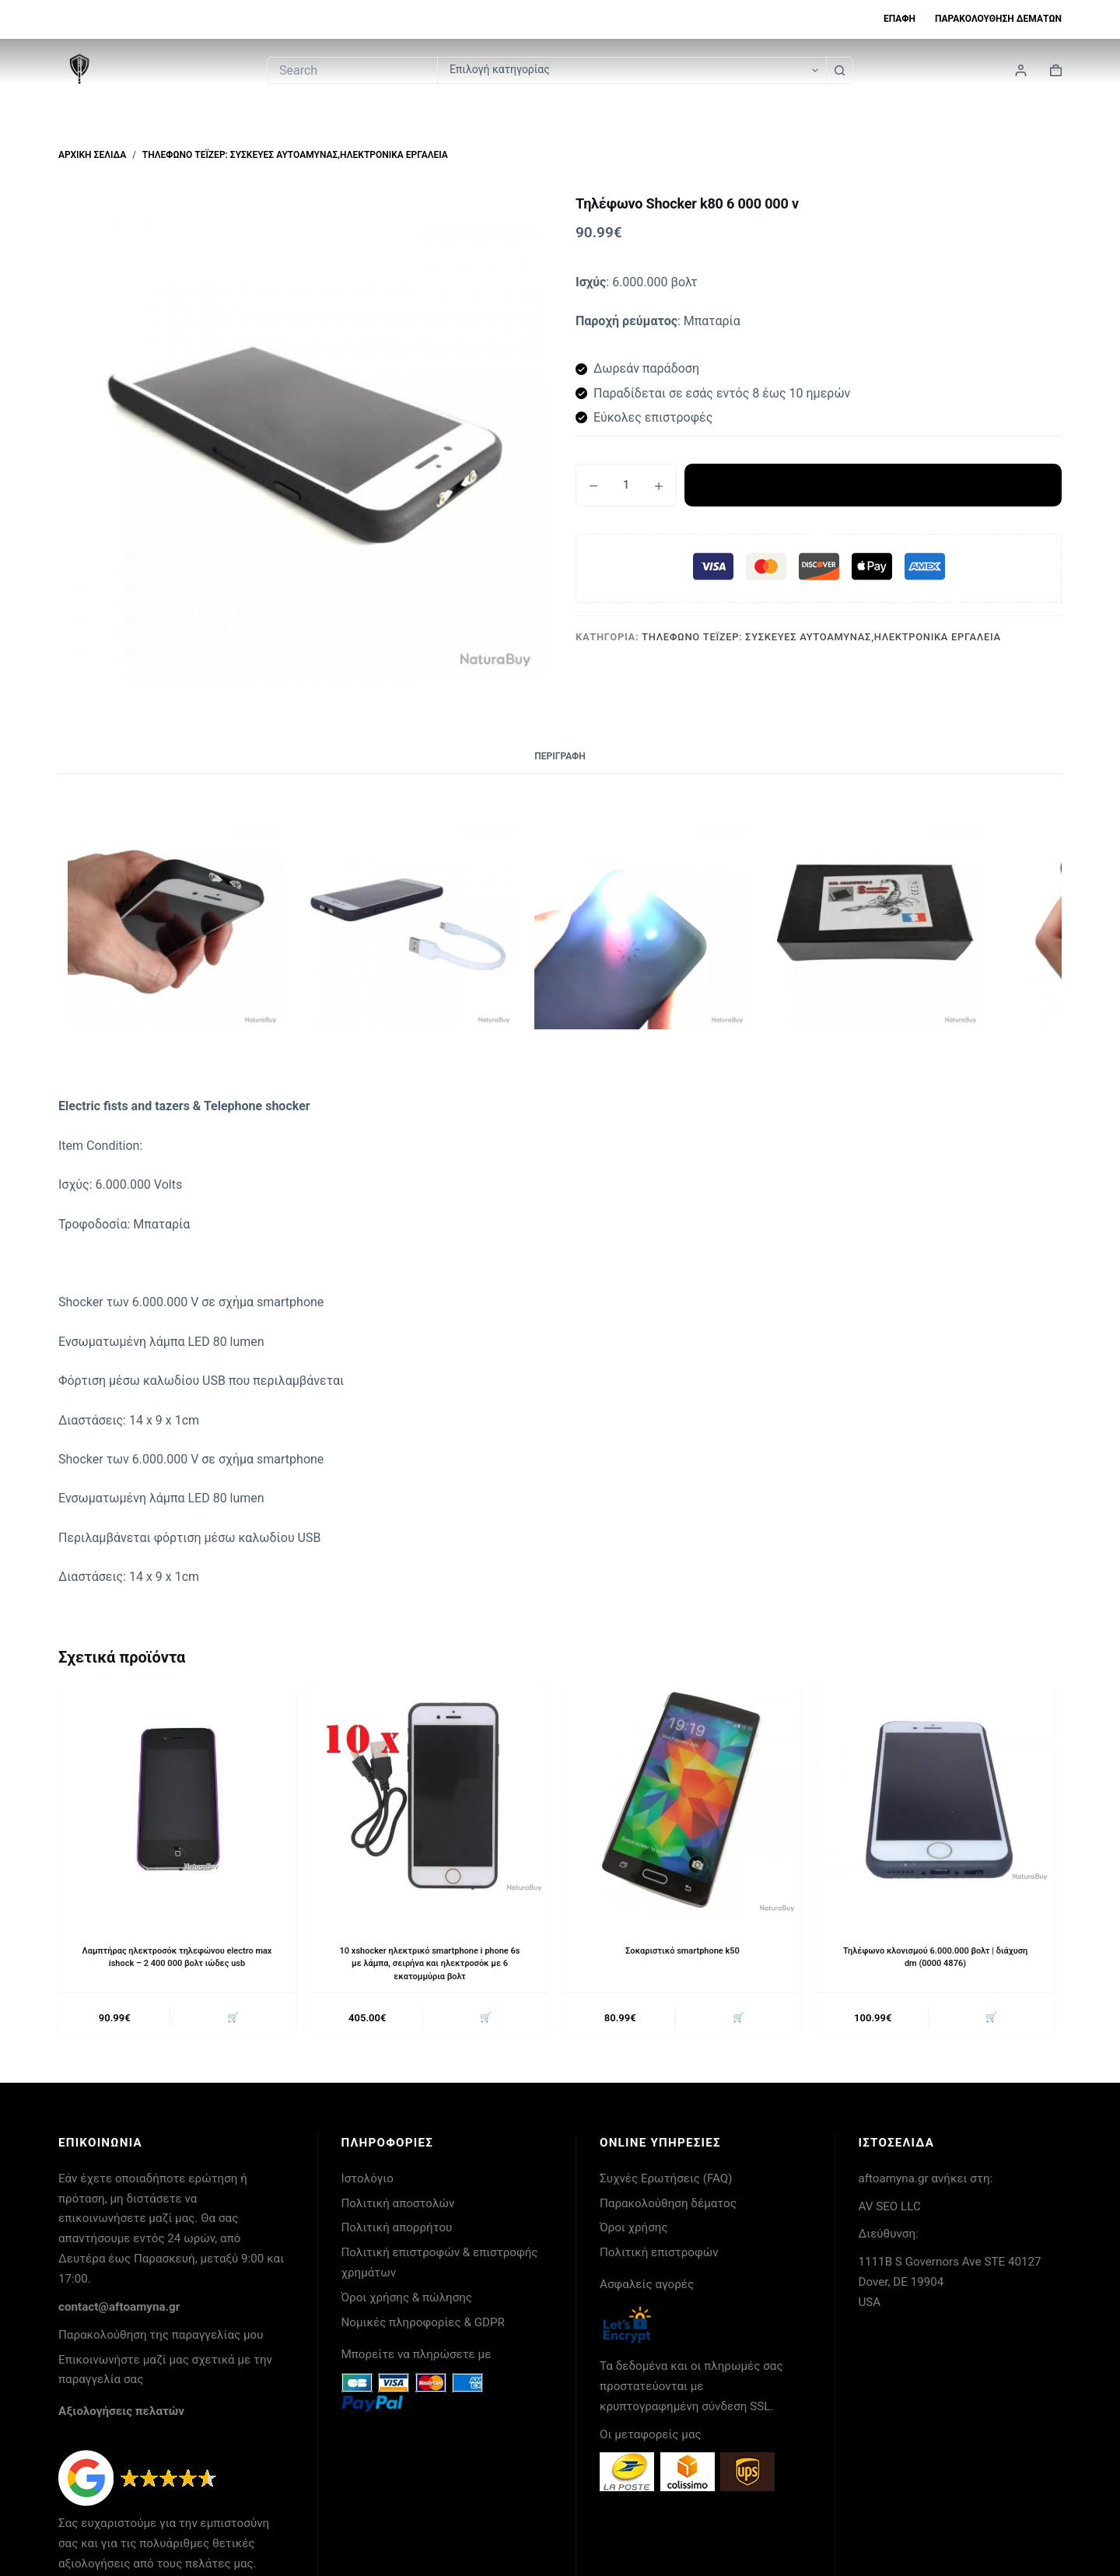 The image size is (1120, 2576). Describe the element at coordinates (839, 70) in the screenshot. I see `[Search button]` at that location.